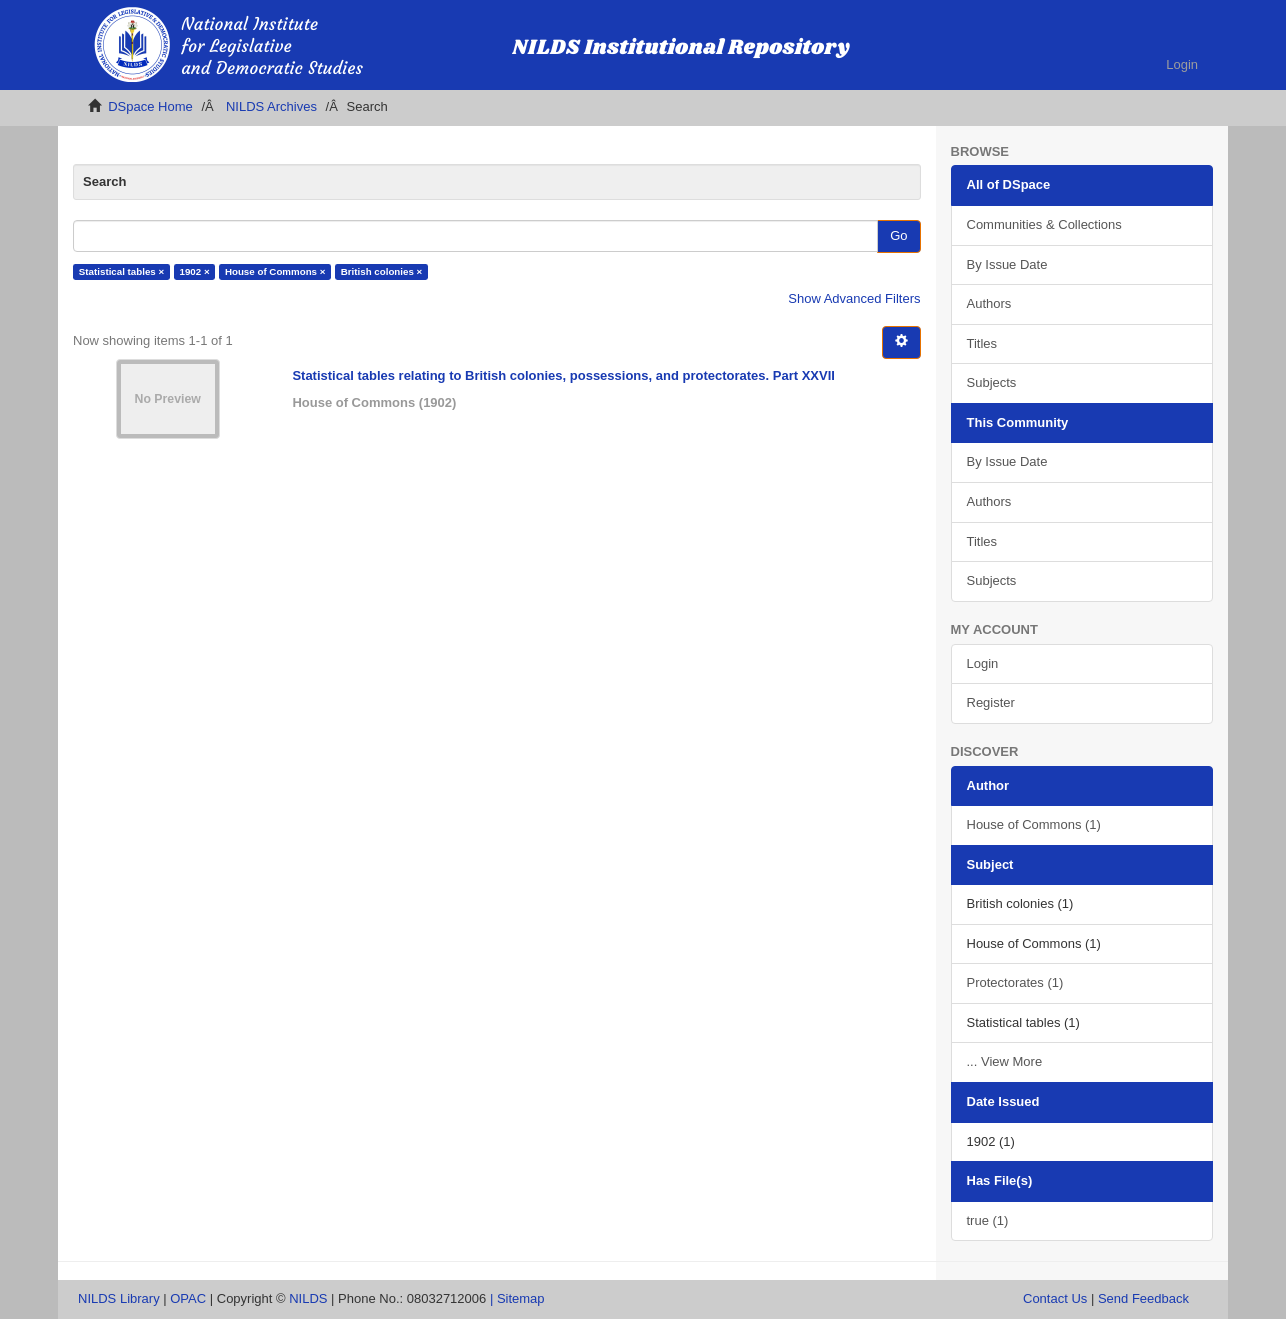 The height and width of the screenshot is (1319, 1286). Describe the element at coordinates (271, 106) in the screenshot. I see `NILDS Archives` at that location.